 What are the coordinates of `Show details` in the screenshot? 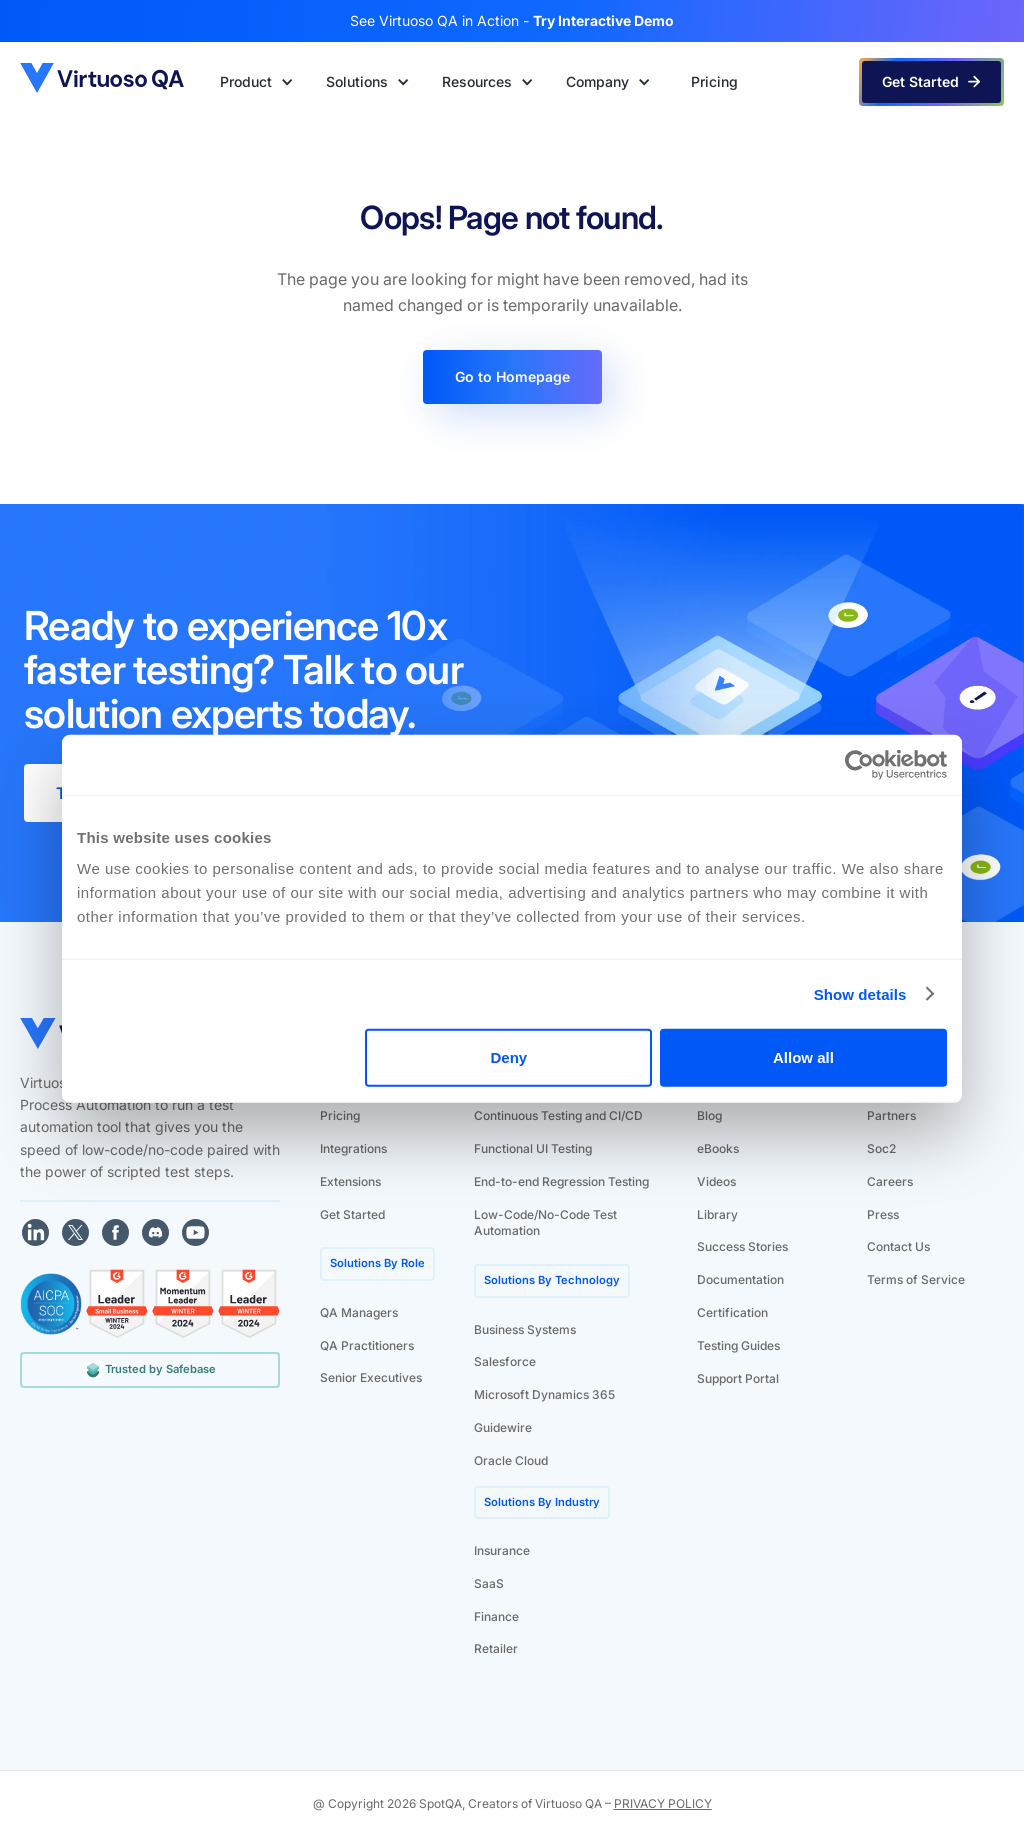 It's located at (860, 993).